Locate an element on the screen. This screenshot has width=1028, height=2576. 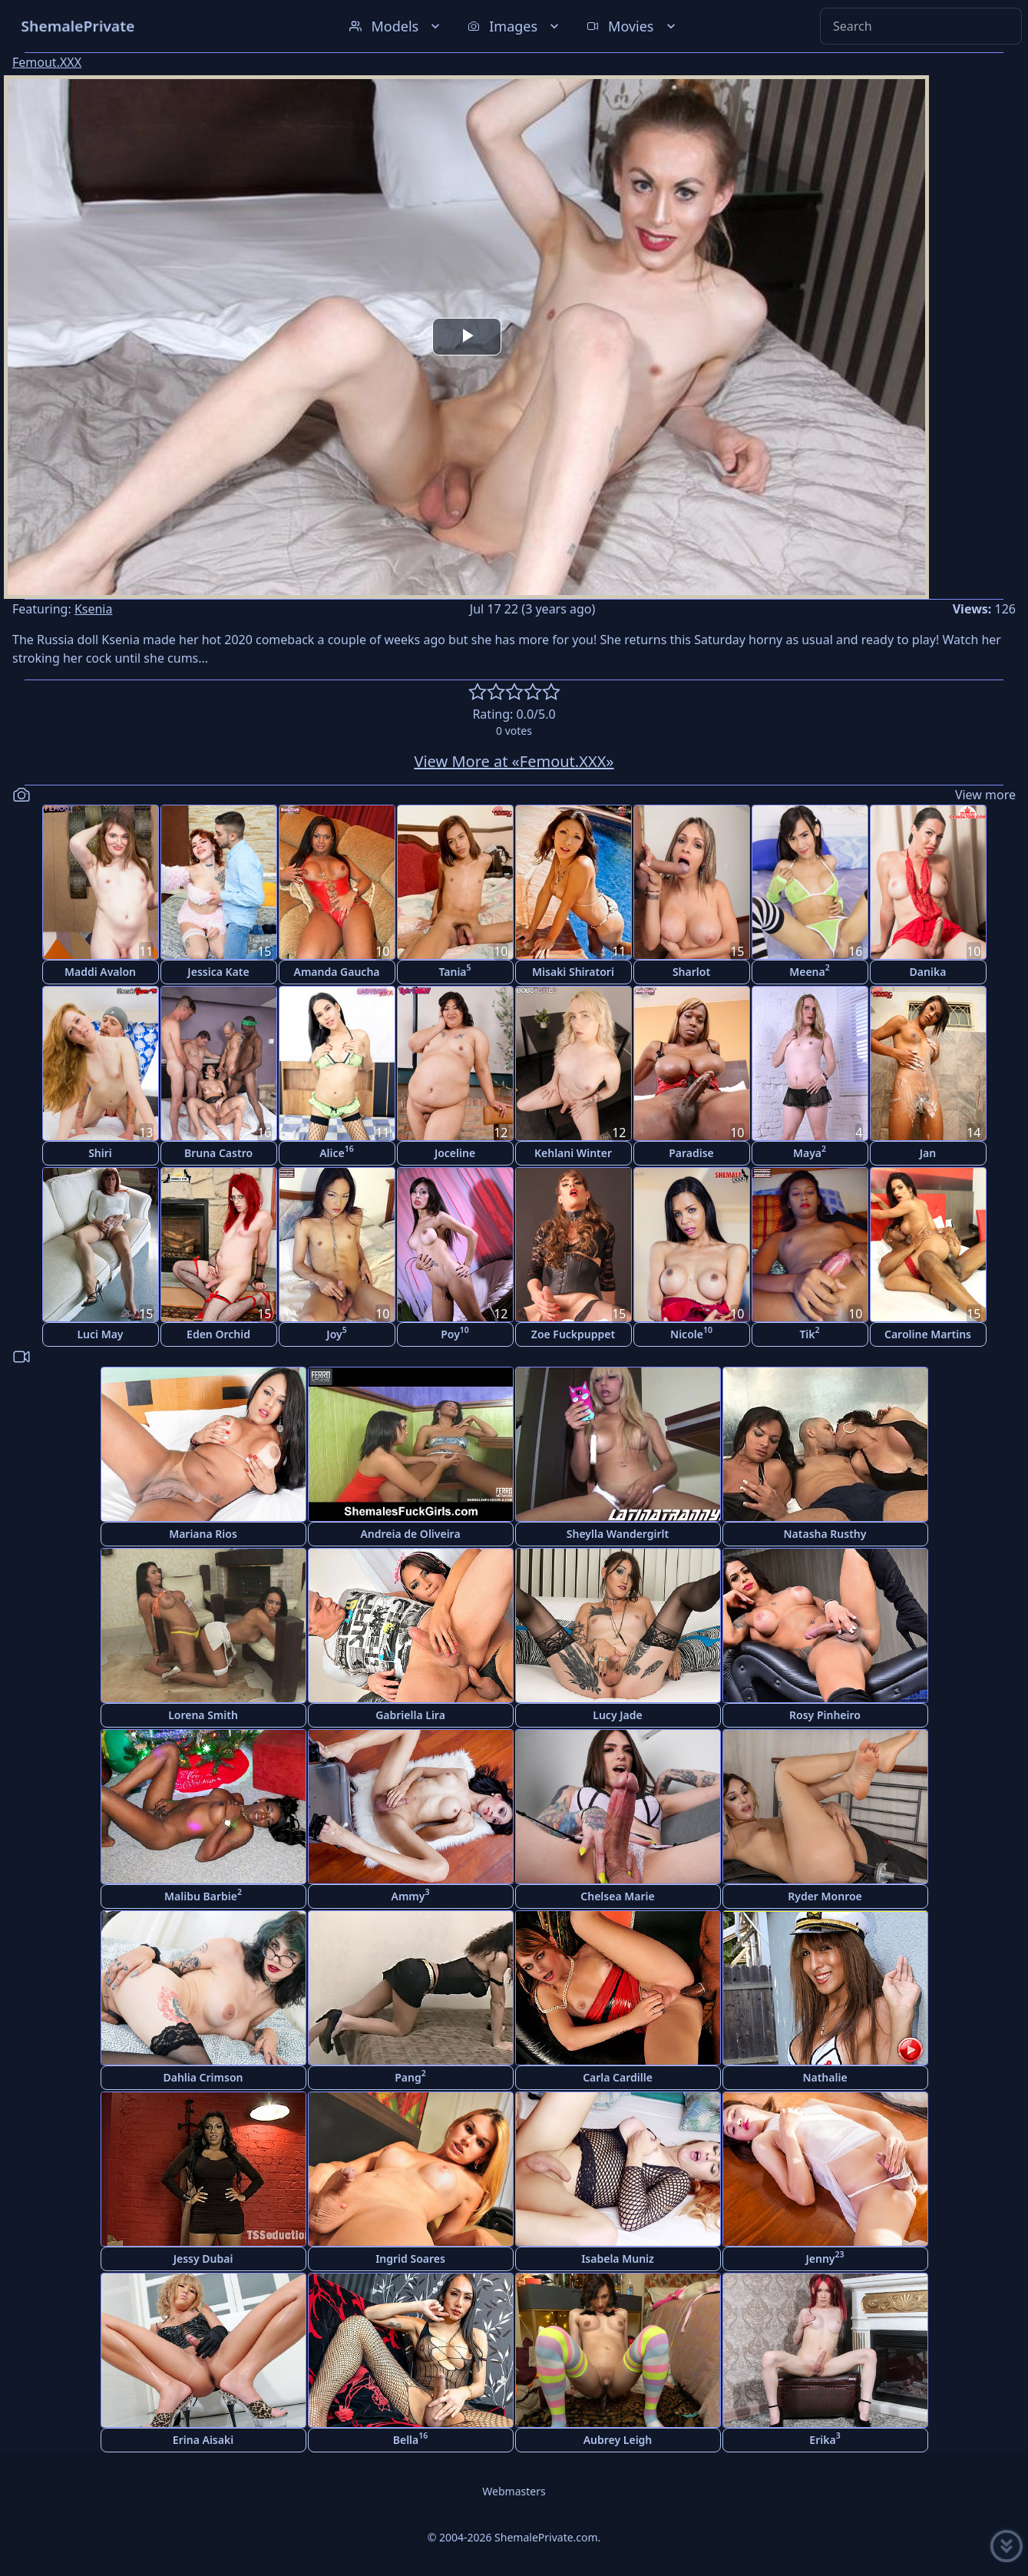
Sharlot is located at coordinates (691, 971).